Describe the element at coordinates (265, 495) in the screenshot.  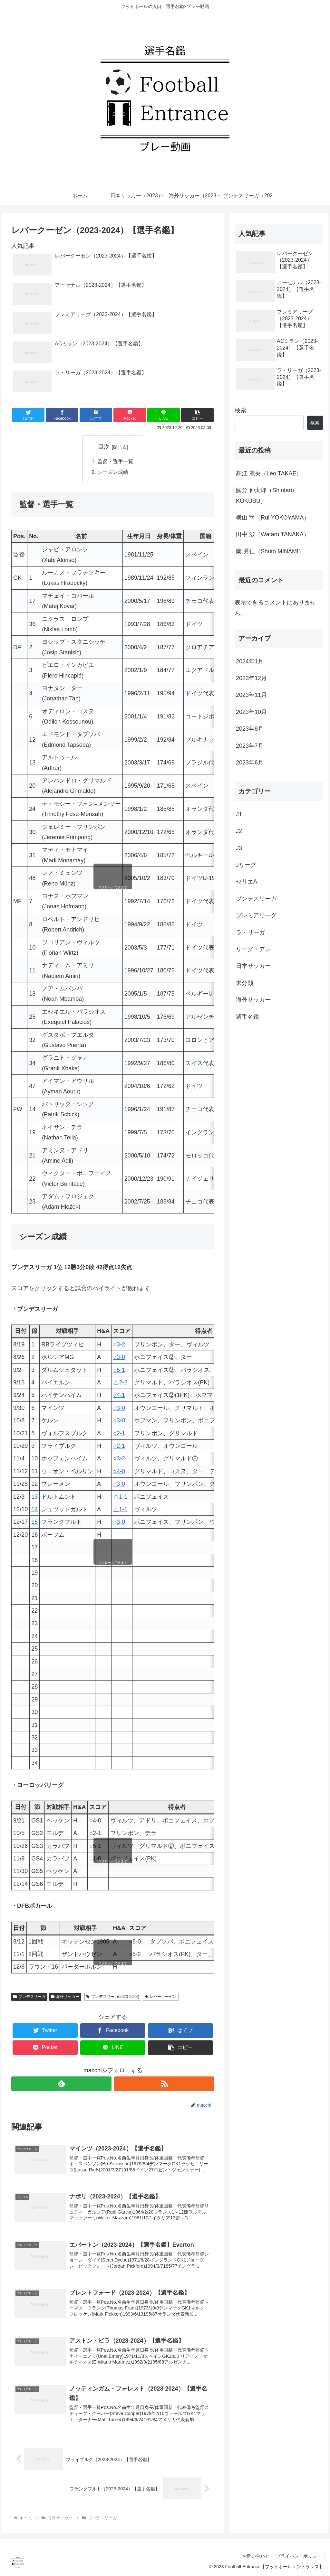
I see `國分 伸太郎（Shintaro KOKUBU）` at that location.